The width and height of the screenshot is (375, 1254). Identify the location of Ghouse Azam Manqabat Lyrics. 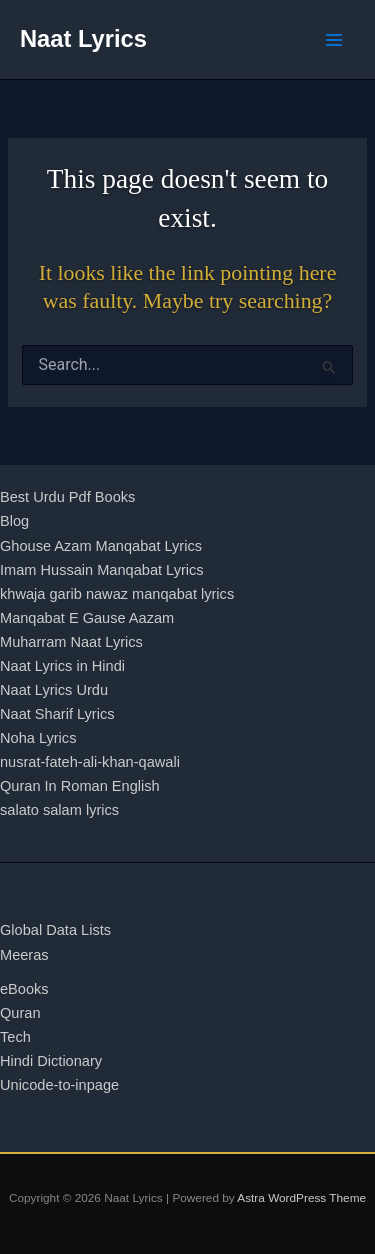
(101, 546).